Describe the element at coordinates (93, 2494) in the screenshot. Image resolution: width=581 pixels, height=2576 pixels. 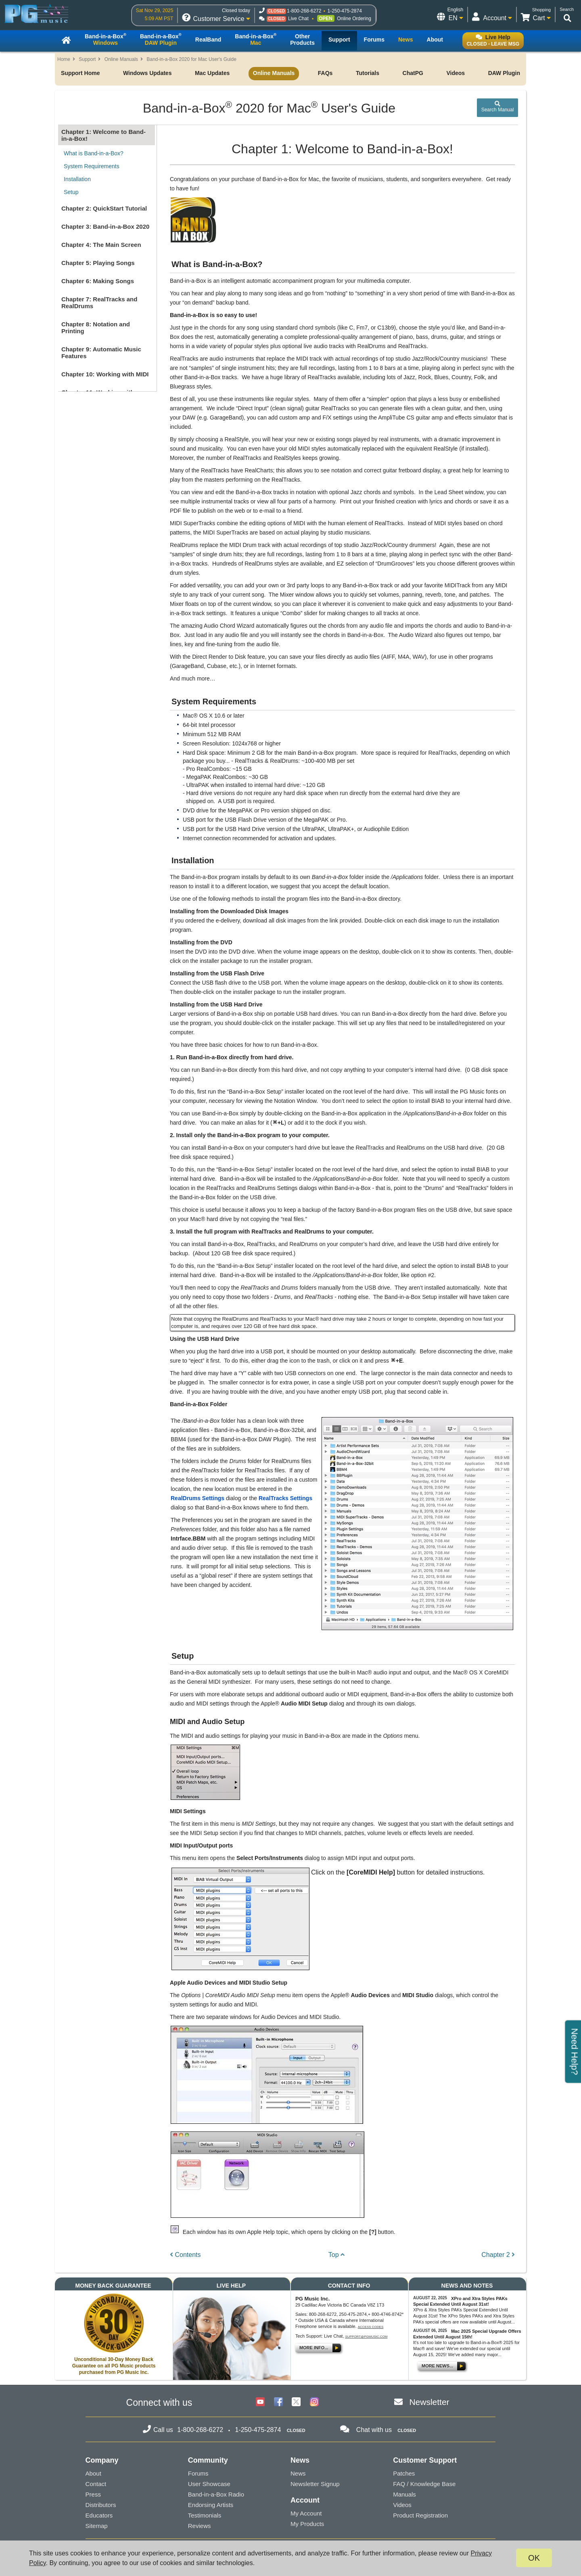
I see `Press` at that location.